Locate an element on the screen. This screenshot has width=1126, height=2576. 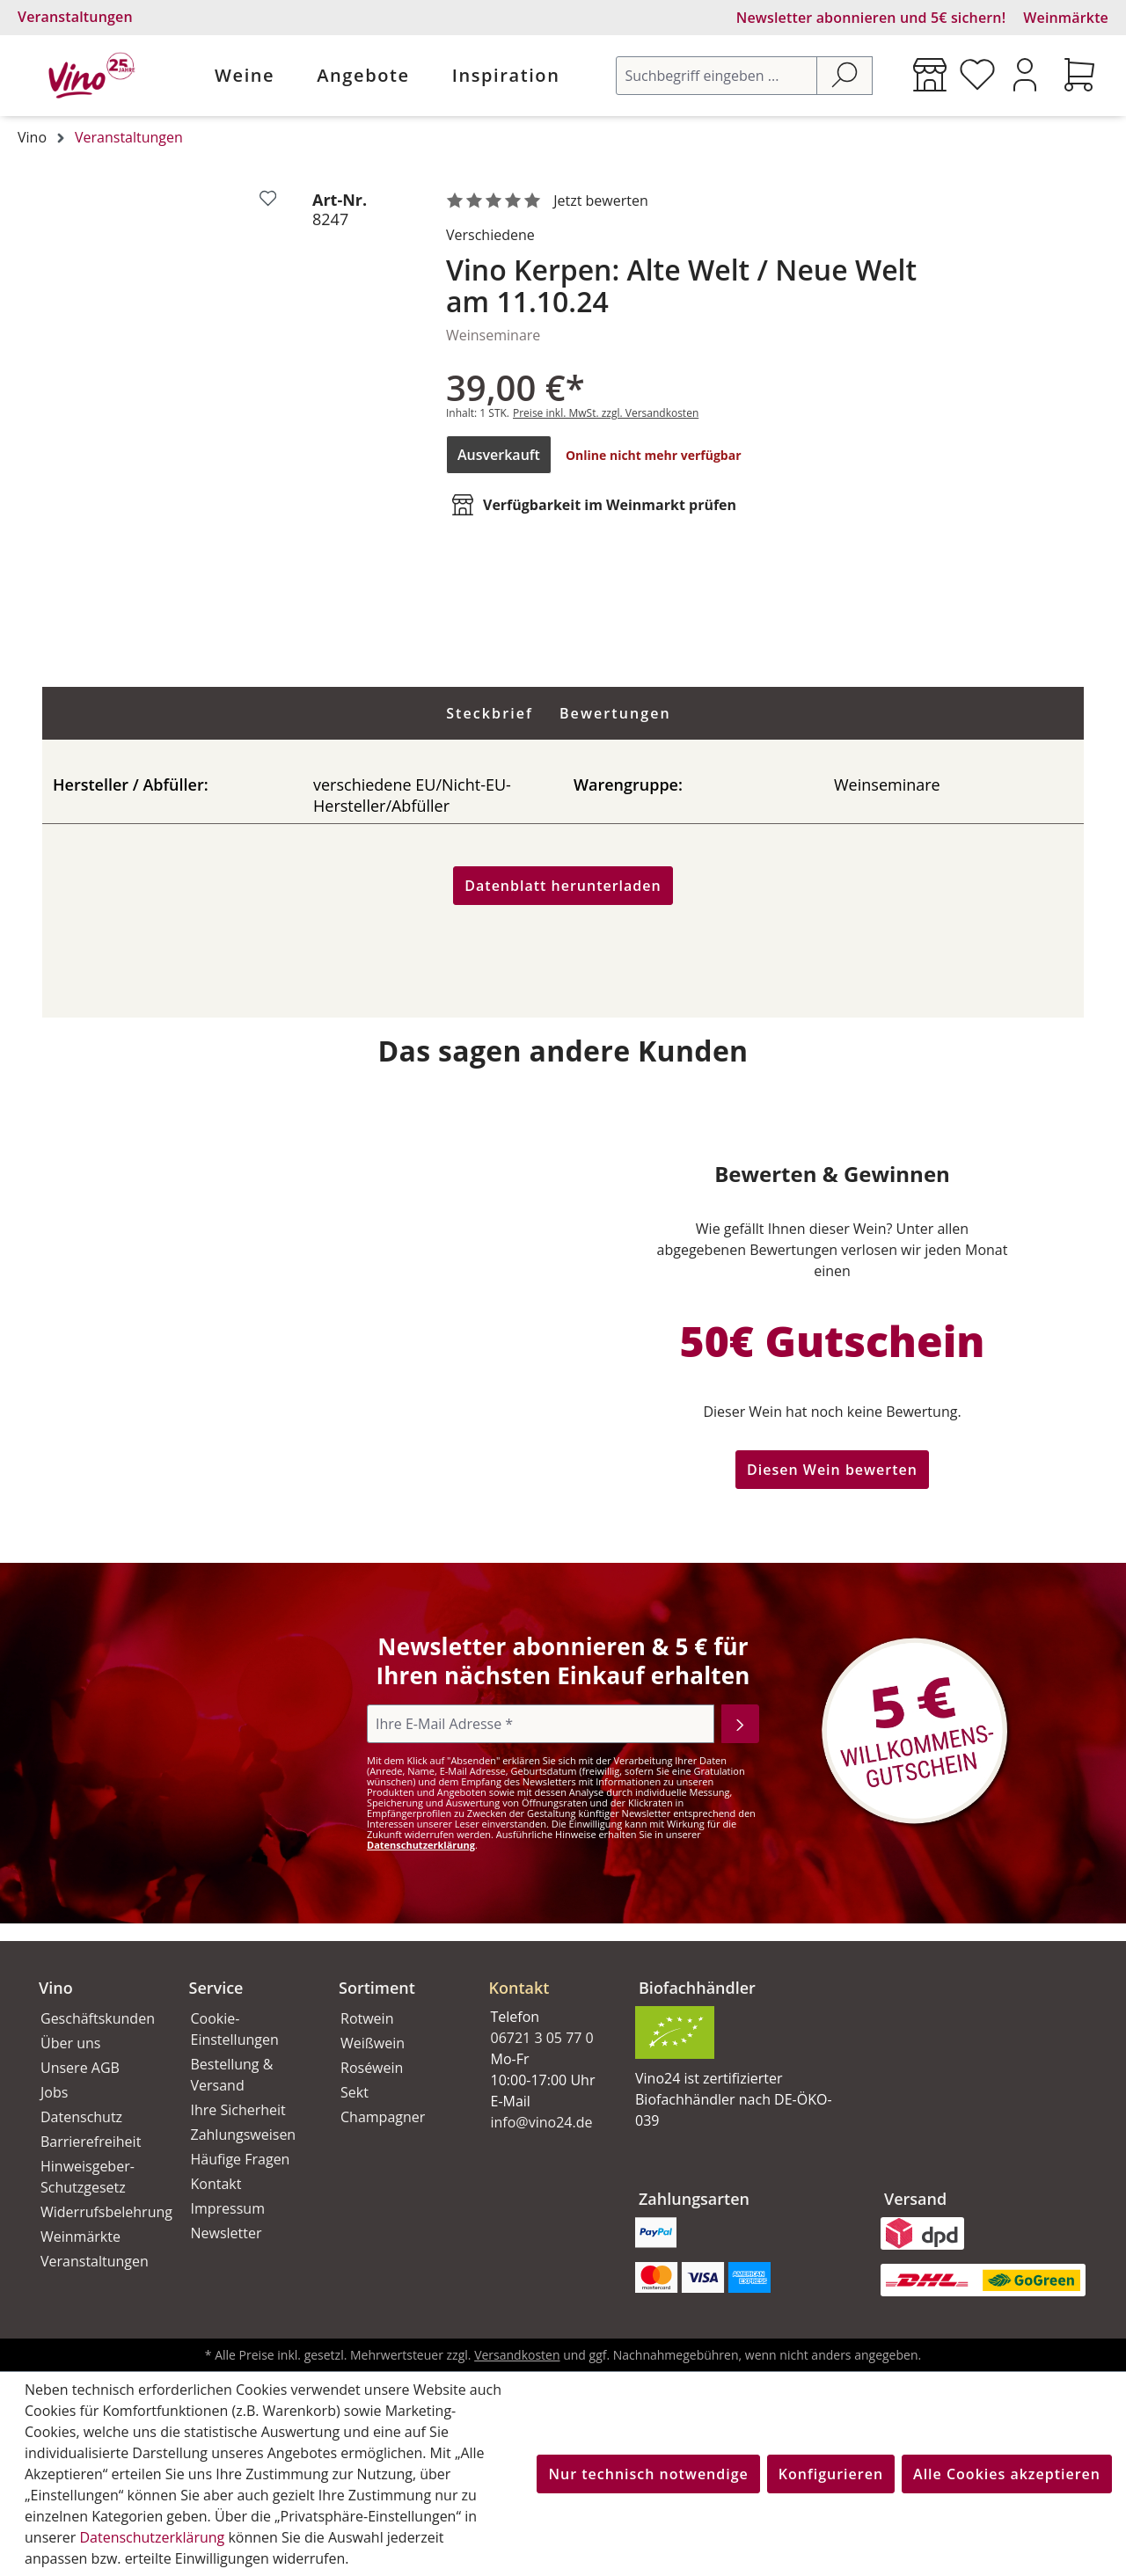
Geschäftskunden is located at coordinates (95, 2018).